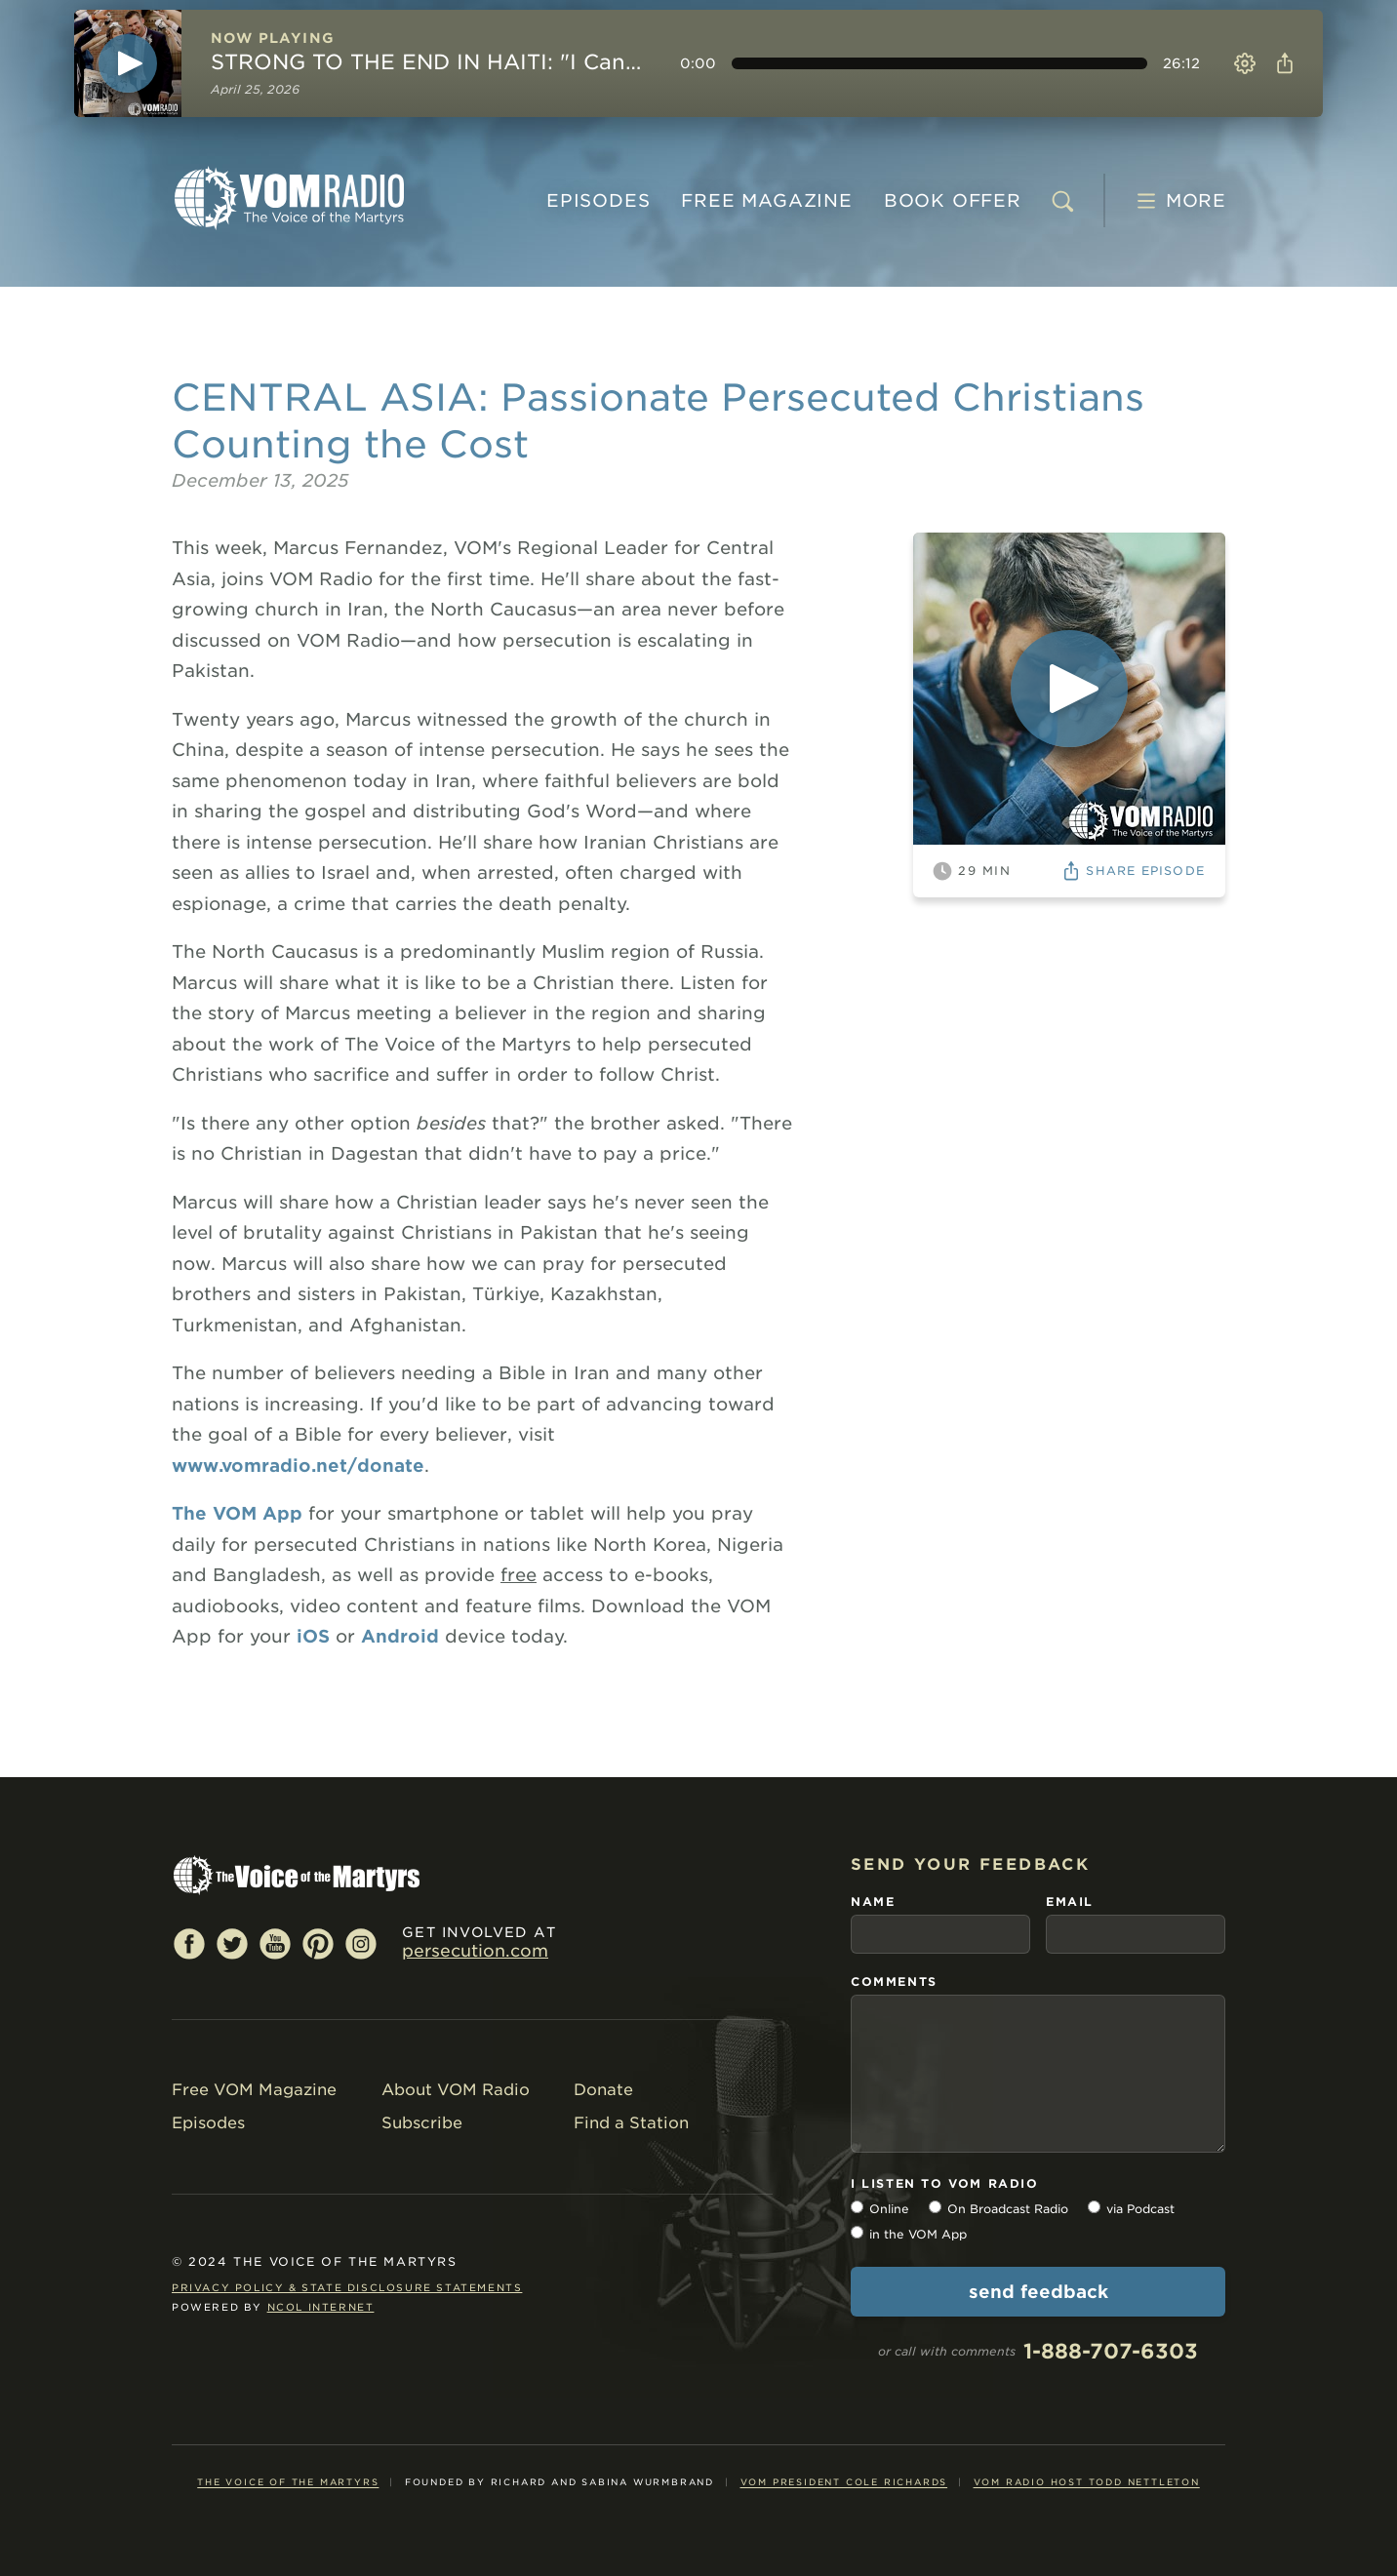 This screenshot has height=2576, width=1397. I want to click on 1-888-707-6303, so click(1110, 2330).